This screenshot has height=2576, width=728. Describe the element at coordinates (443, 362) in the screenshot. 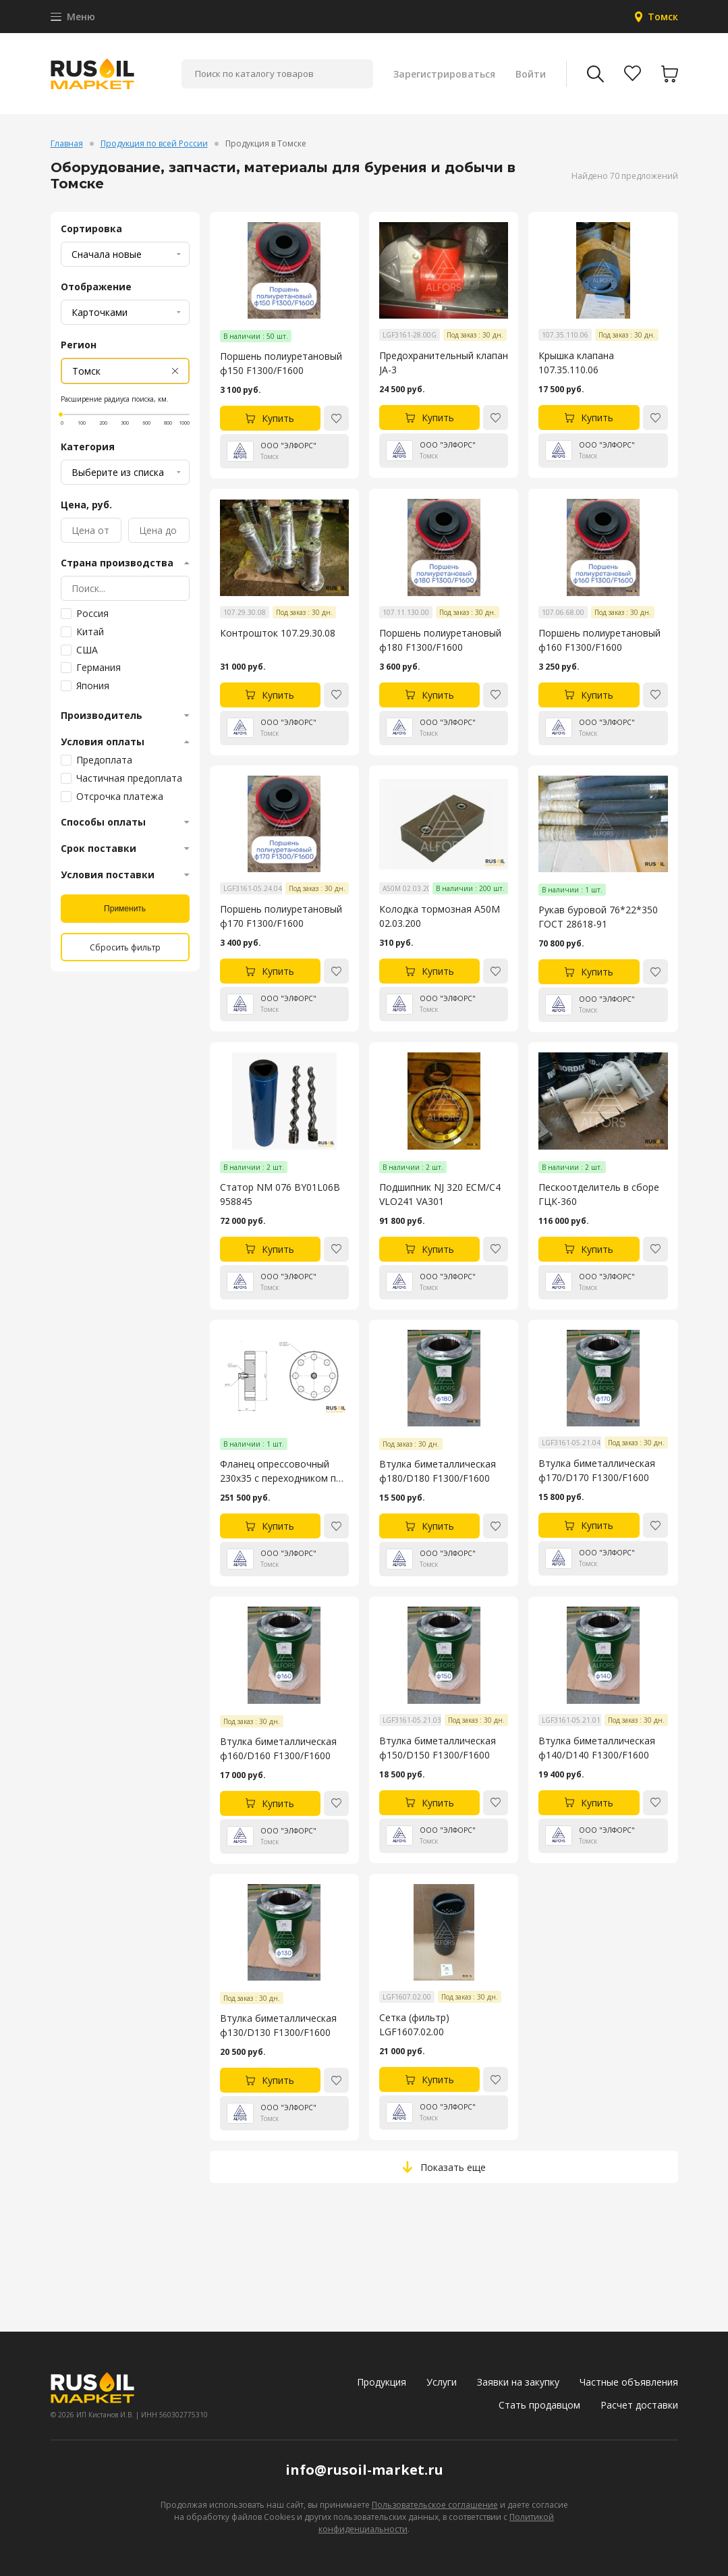

I see `Предохранительный клапан JA-3` at that location.